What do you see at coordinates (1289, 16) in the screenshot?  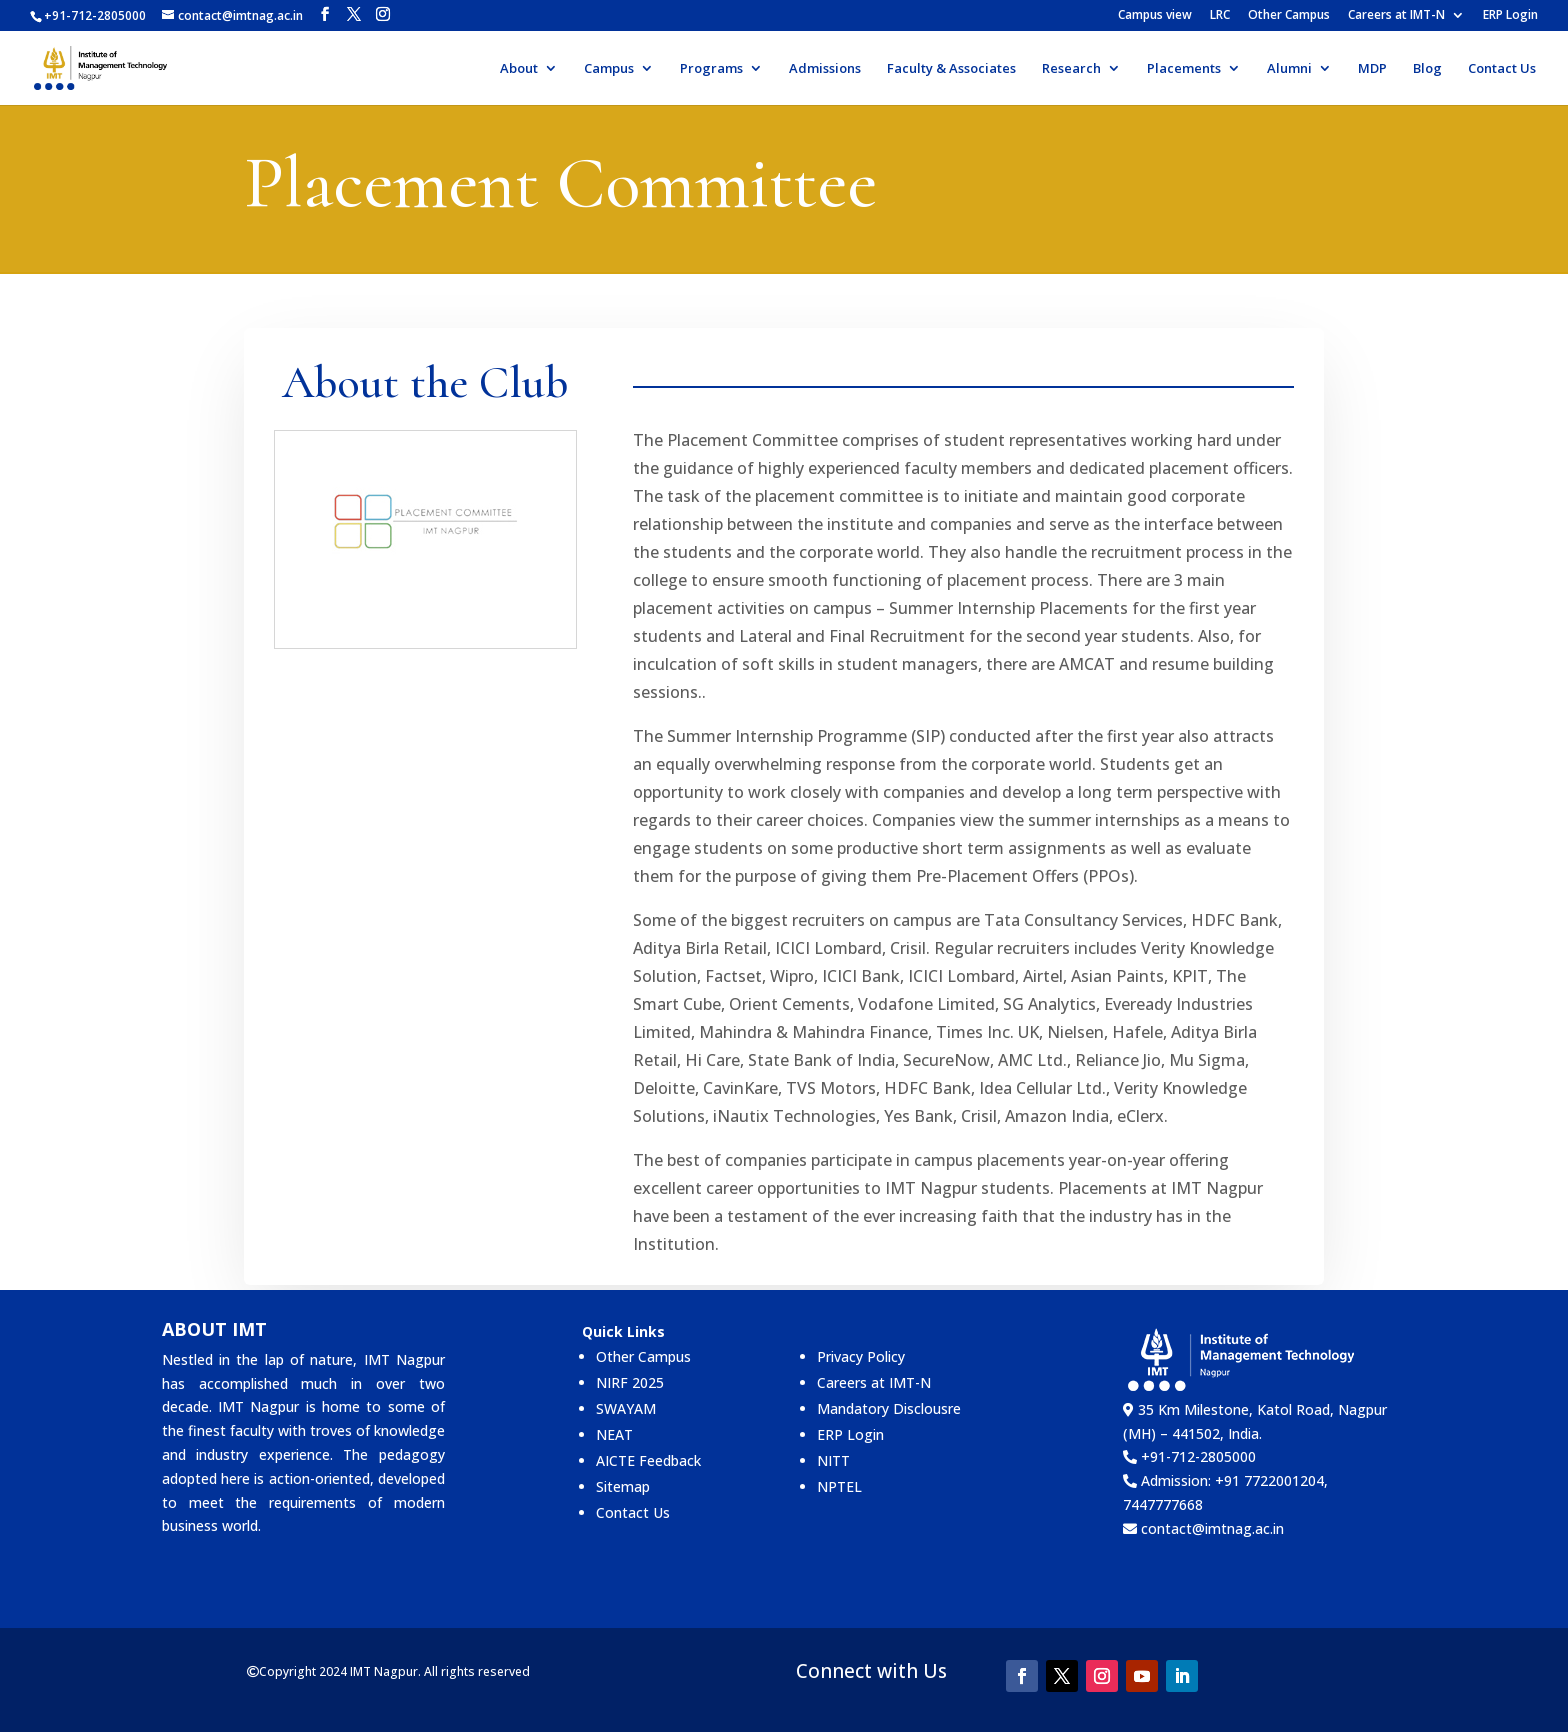 I see `Other Campus` at bounding box center [1289, 16].